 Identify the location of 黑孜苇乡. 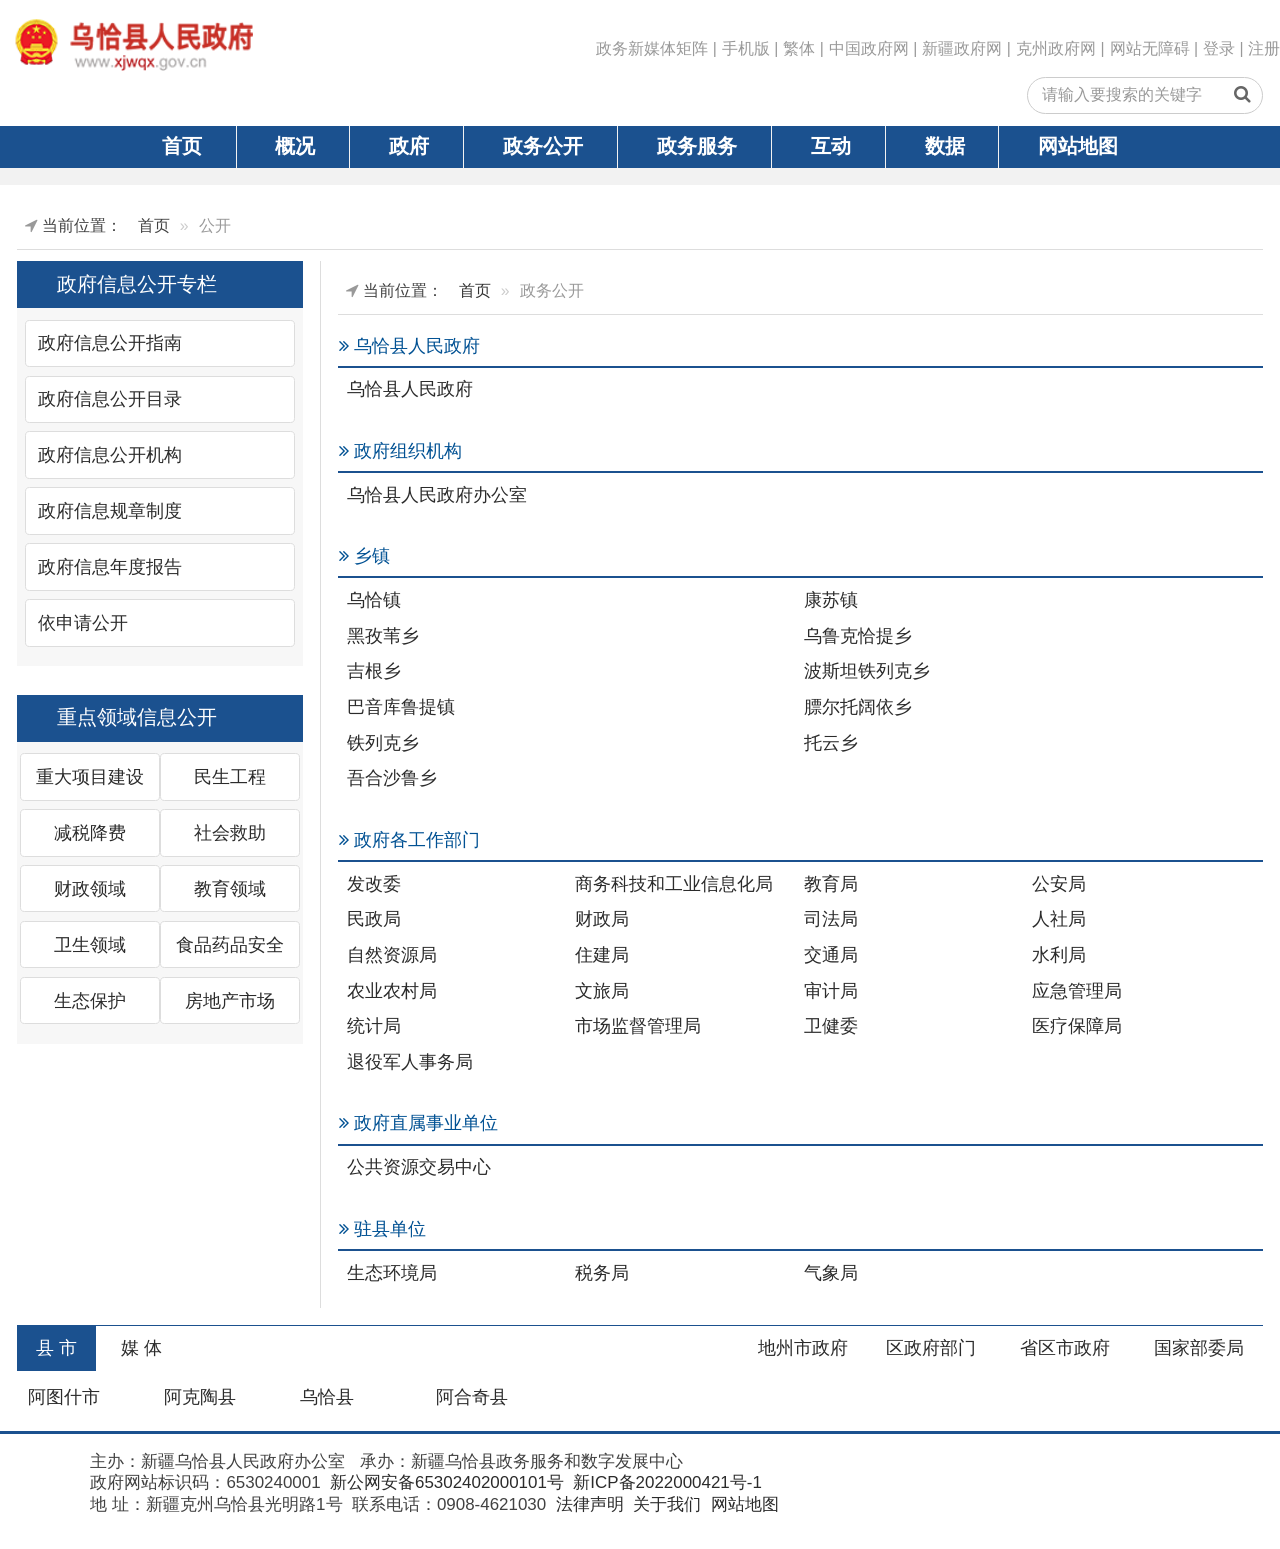
(383, 636).